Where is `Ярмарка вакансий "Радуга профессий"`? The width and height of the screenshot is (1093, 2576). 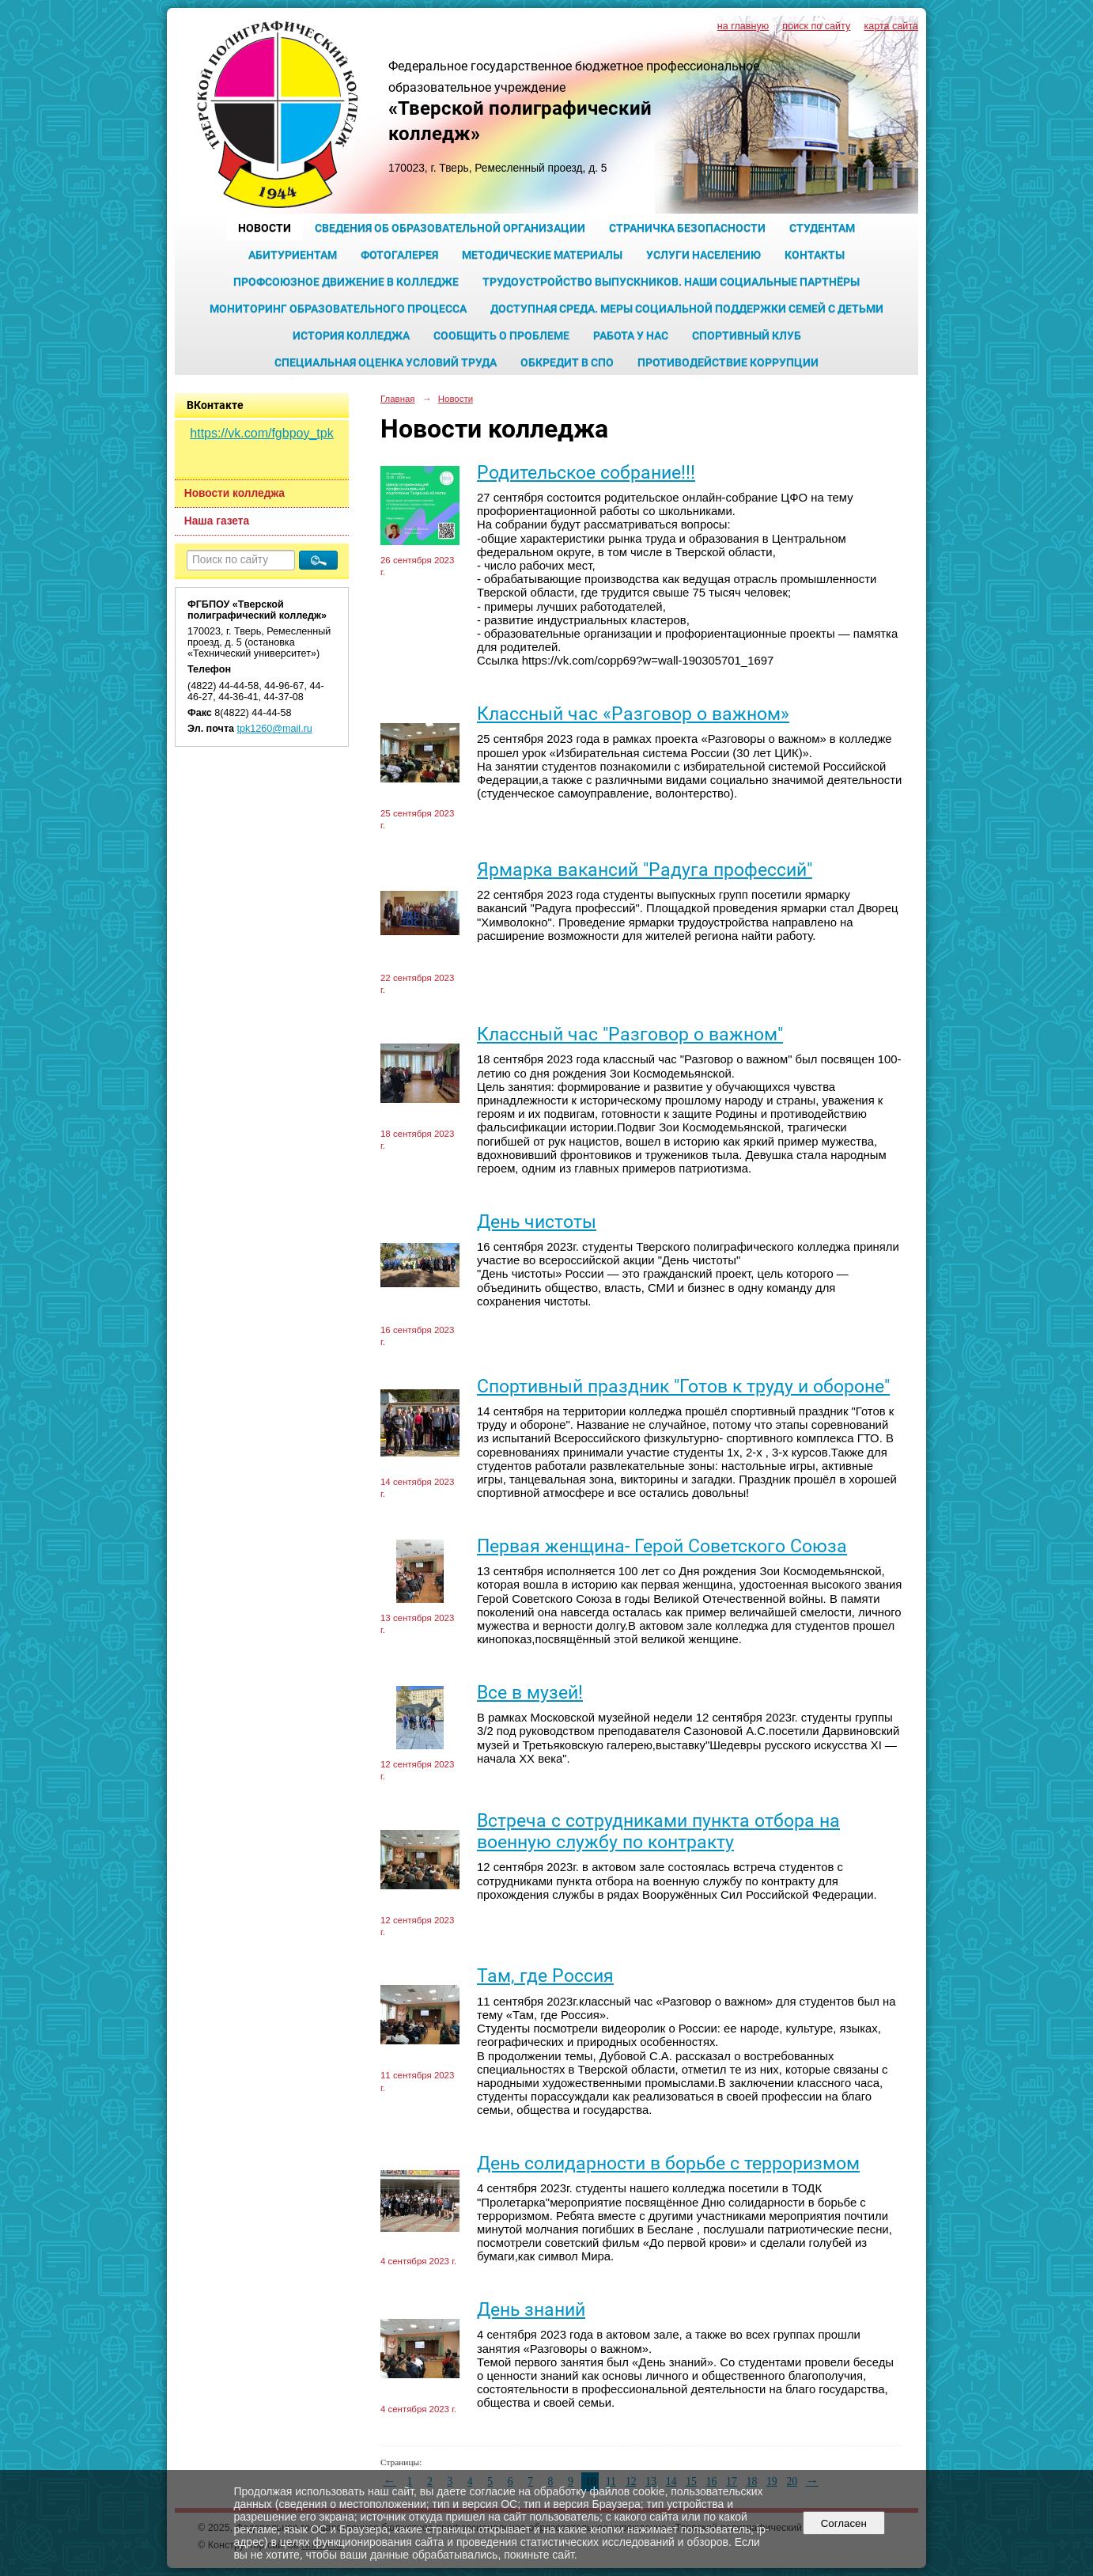
Ярмарка вакансий "Радуга профессий" is located at coordinates (644, 870).